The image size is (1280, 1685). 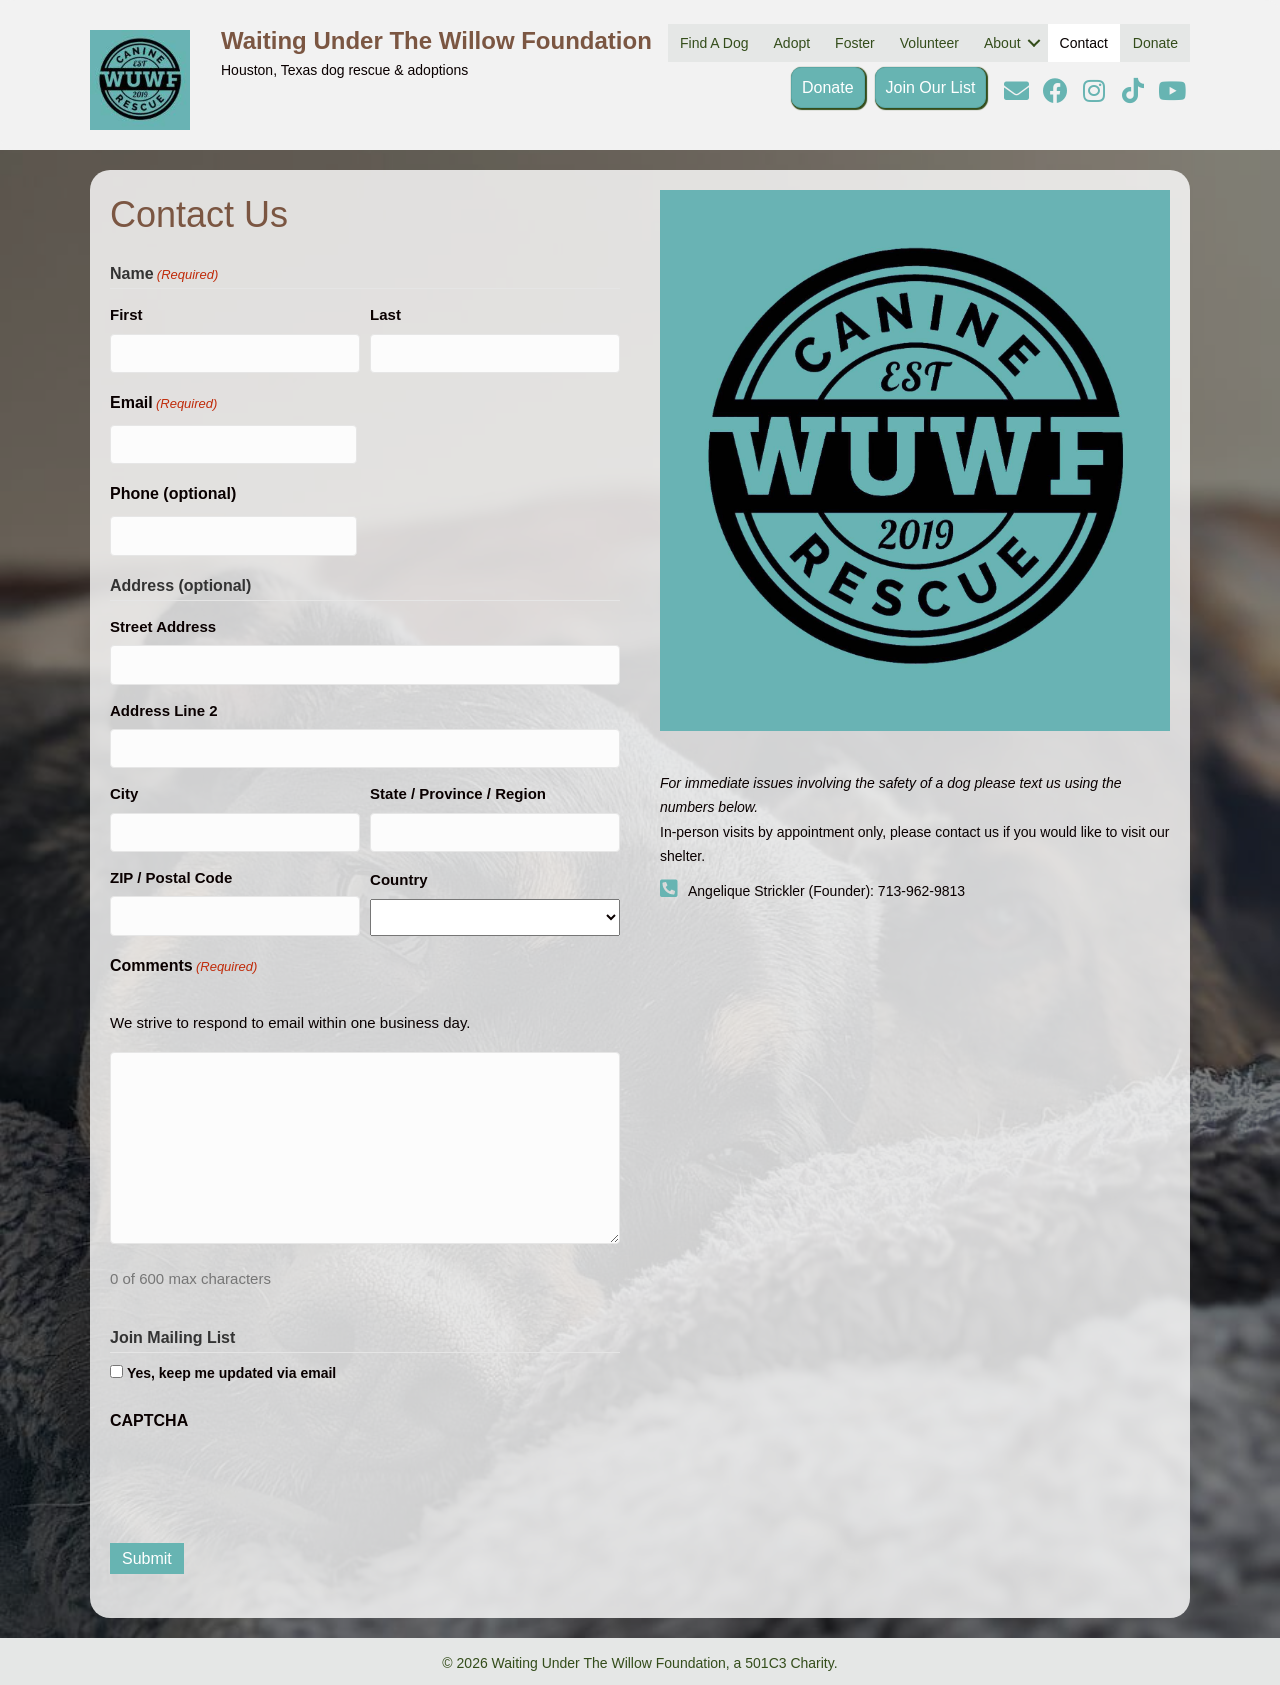 What do you see at coordinates (385, 314) in the screenshot?
I see `Last` at bounding box center [385, 314].